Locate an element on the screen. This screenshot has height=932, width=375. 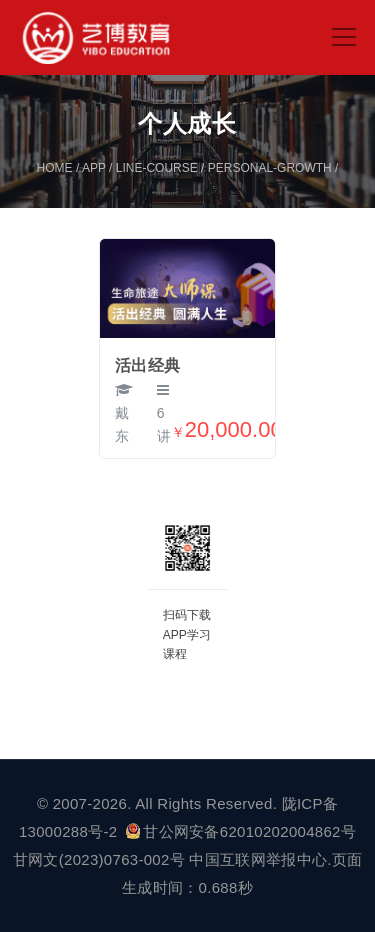
app is located at coordinates (94, 168).